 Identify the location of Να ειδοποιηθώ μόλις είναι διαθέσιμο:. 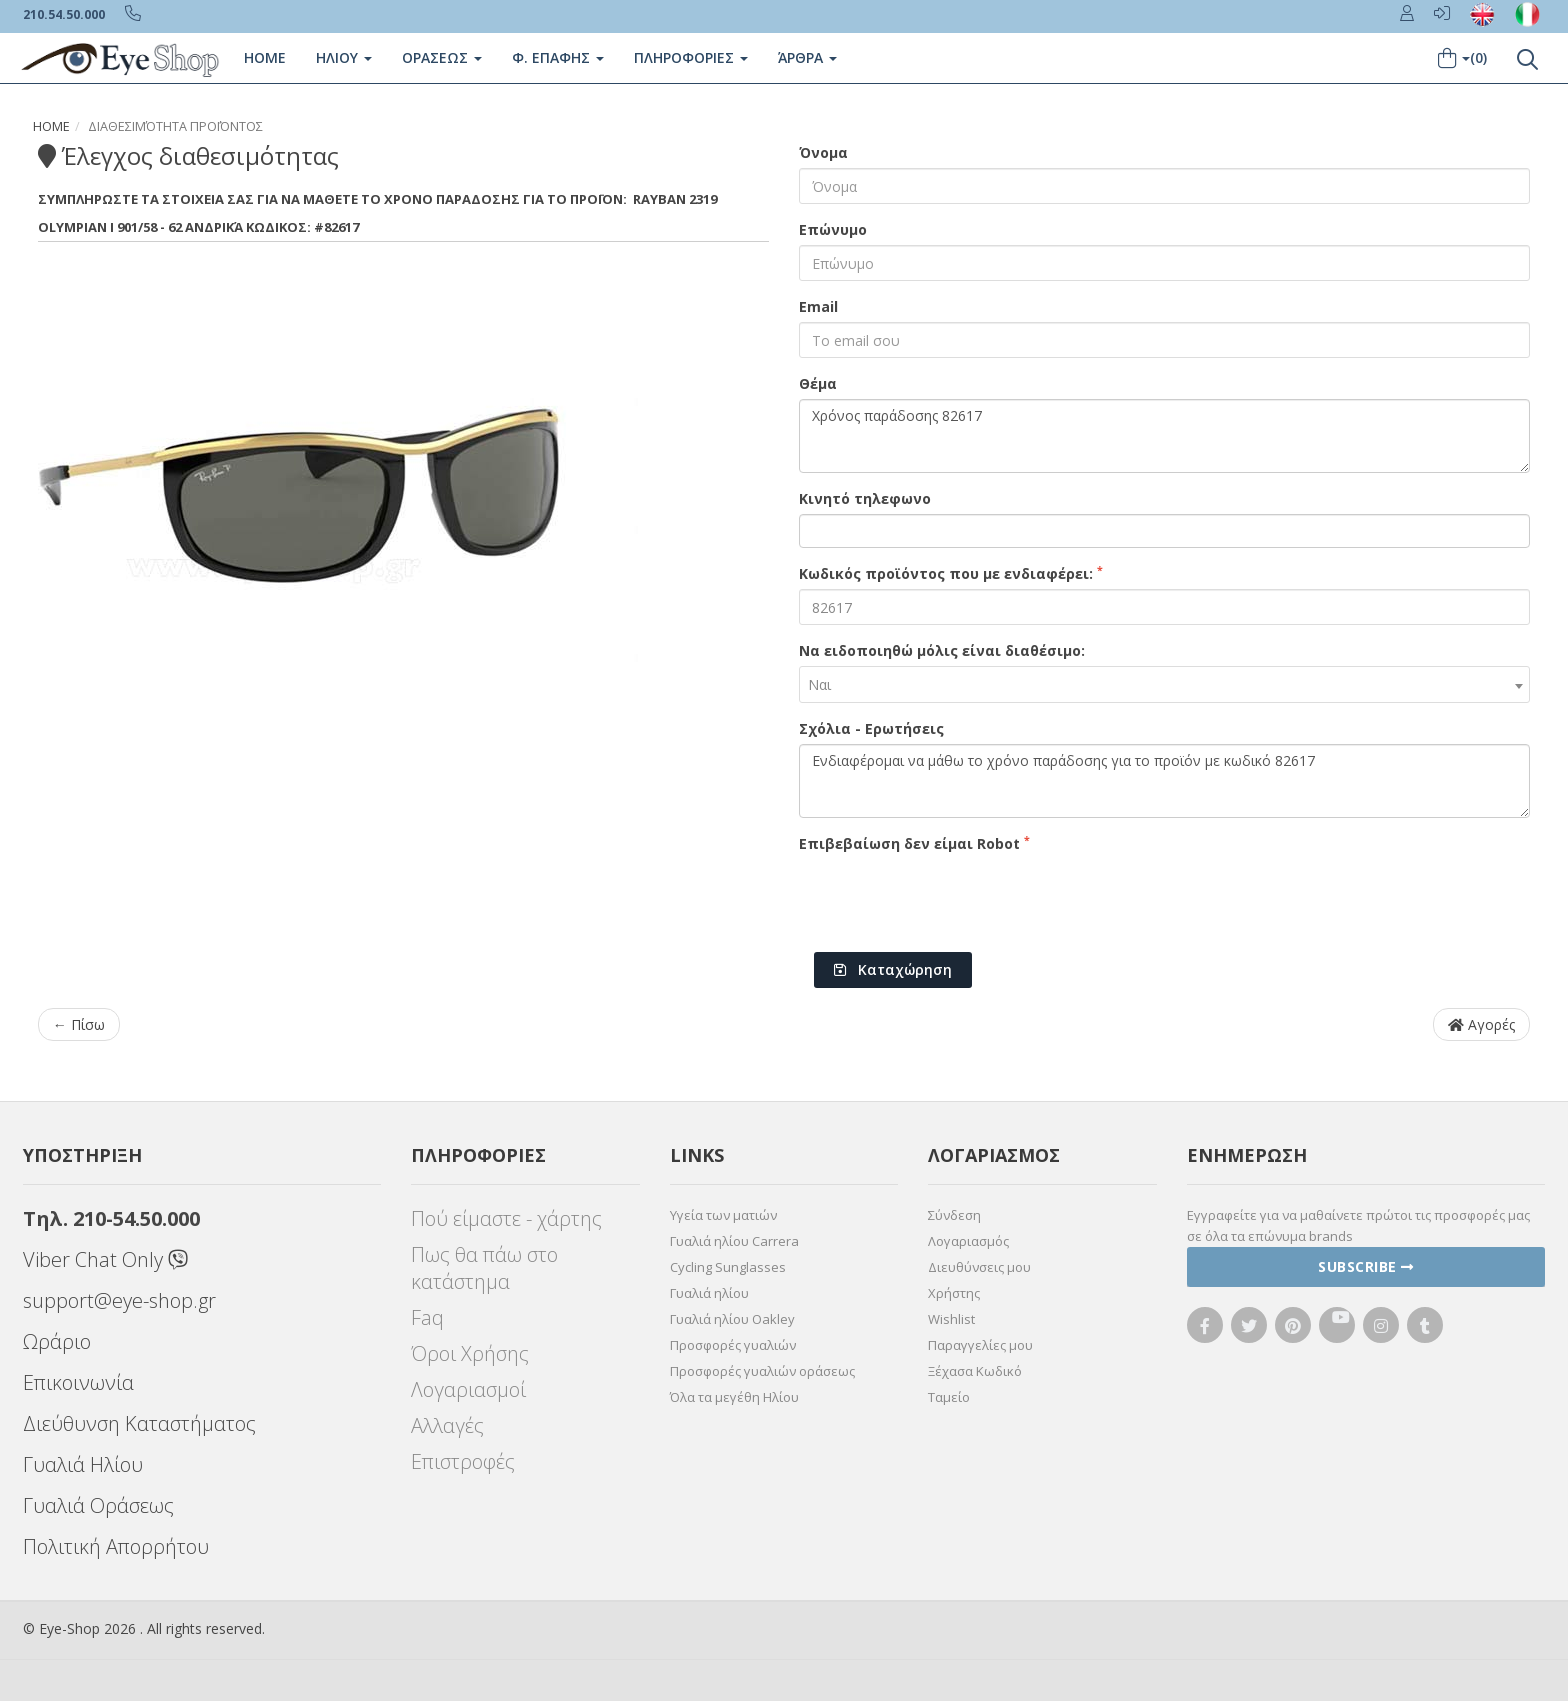
(942, 650).